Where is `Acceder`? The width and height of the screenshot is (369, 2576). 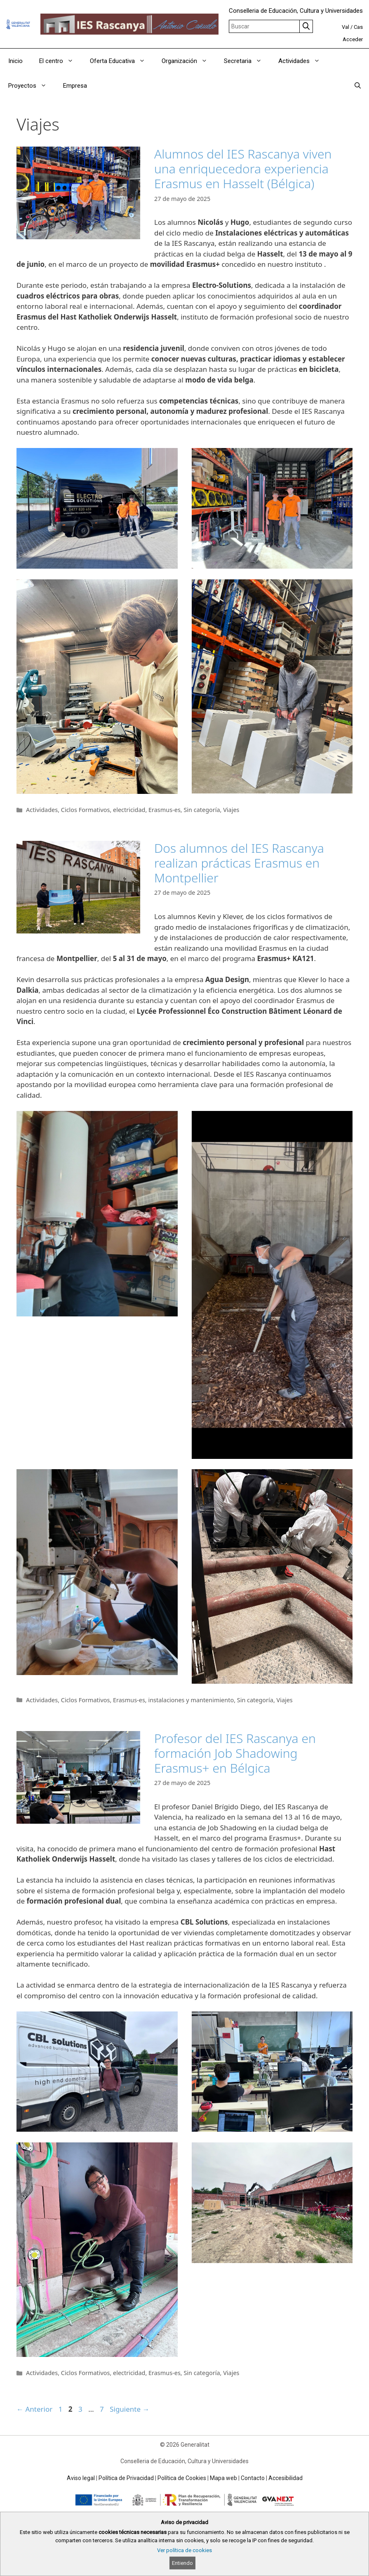 Acceder is located at coordinates (353, 39).